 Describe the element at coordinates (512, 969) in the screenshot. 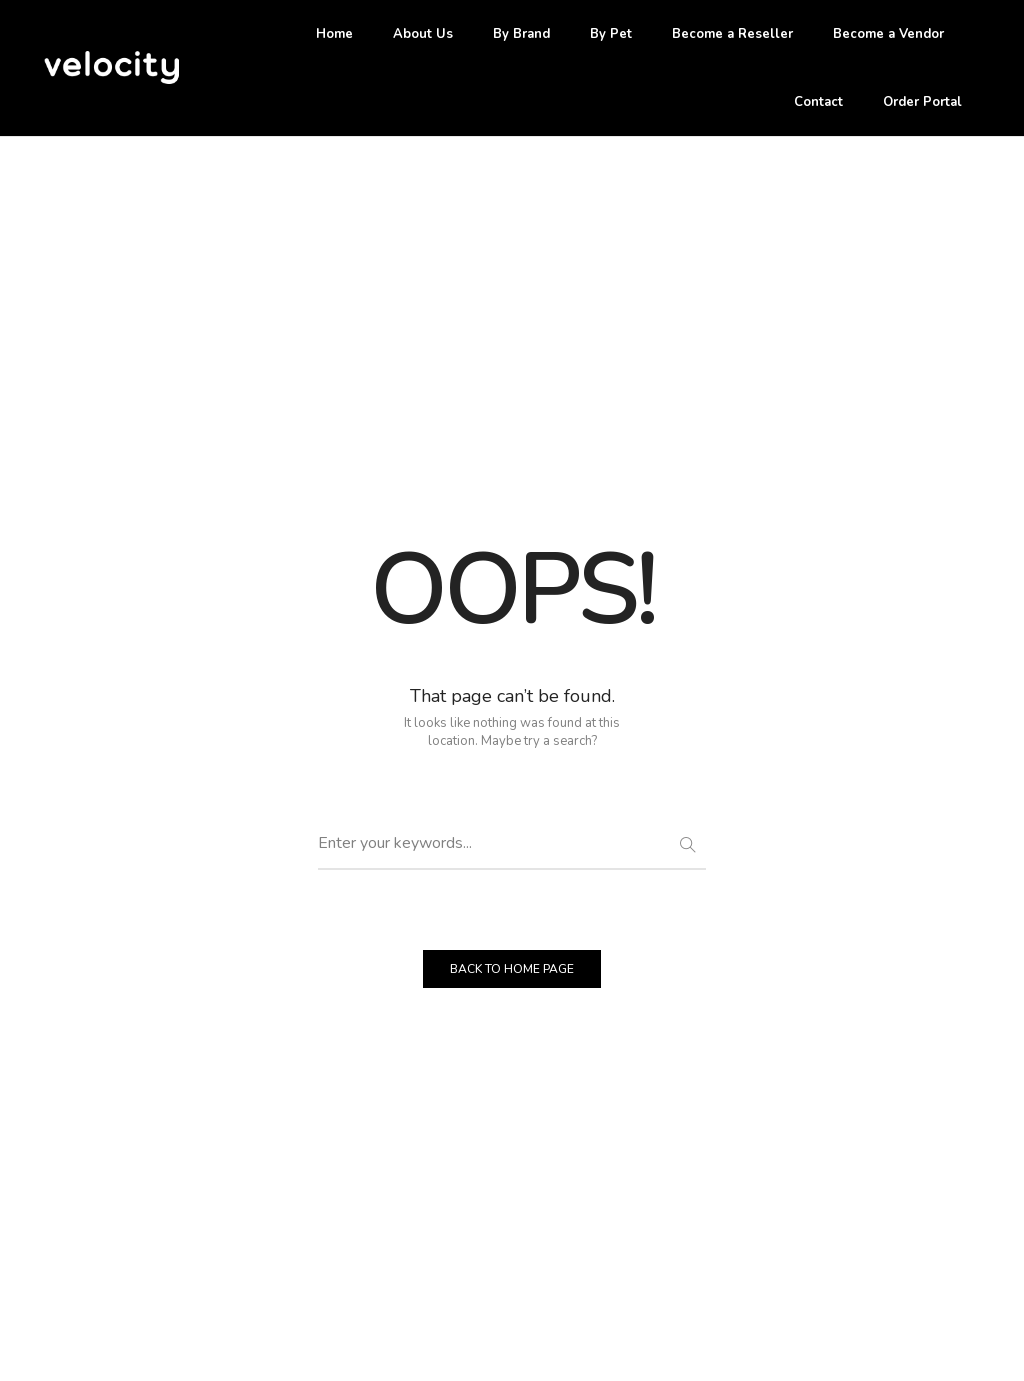

I see `BACK TO HOME PAGE` at that location.